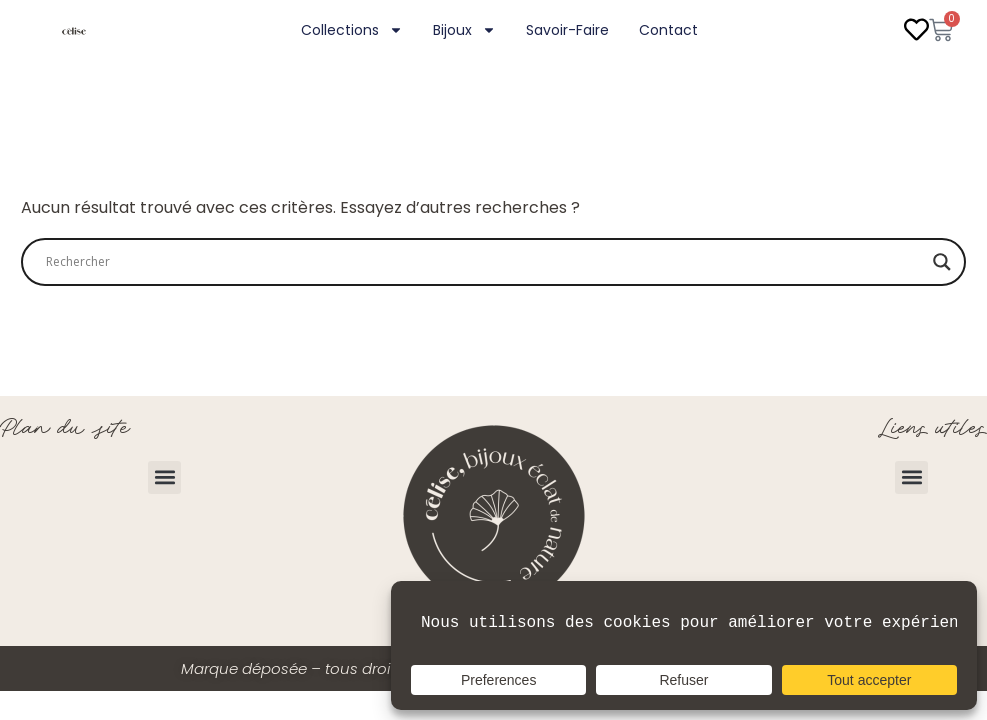 The height and width of the screenshot is (720, 987). What do you see at coordinates (352, 30) in the screenshot?
I see `Collections` at bounding box center [352, 30].